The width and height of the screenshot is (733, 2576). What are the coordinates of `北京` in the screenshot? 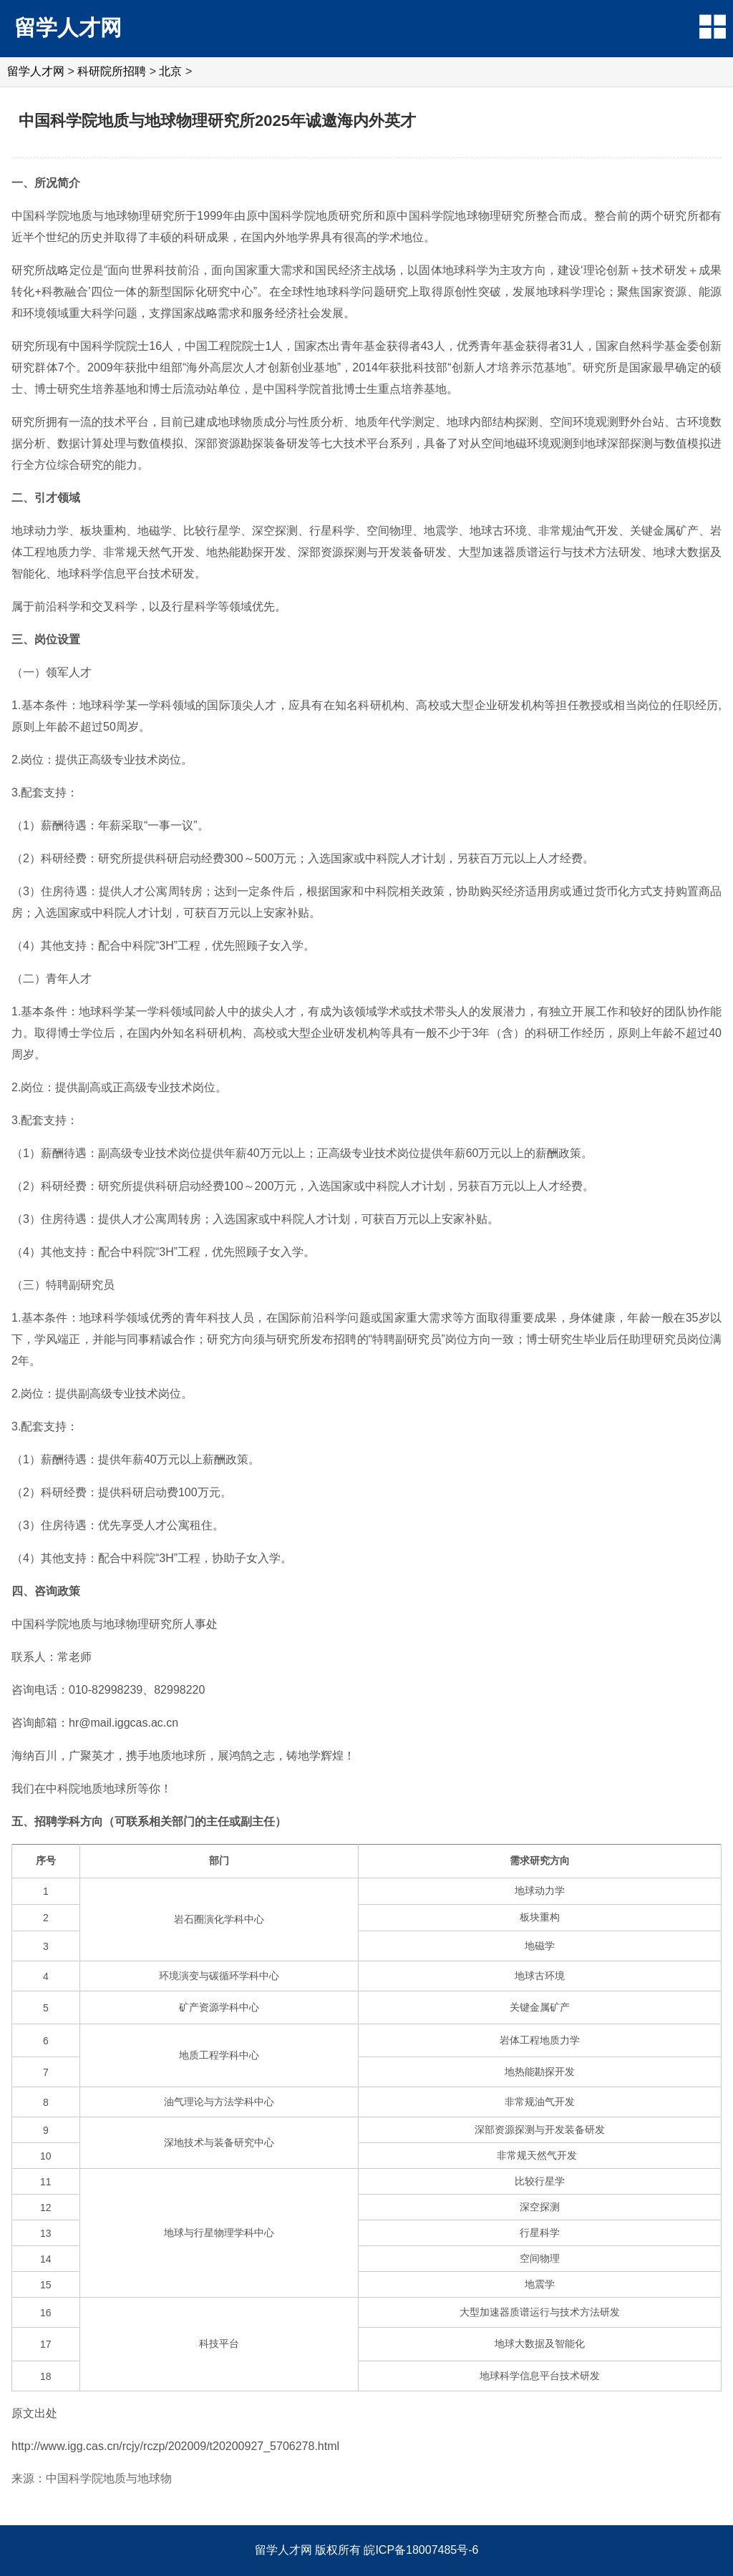 It's located at (170, 71).